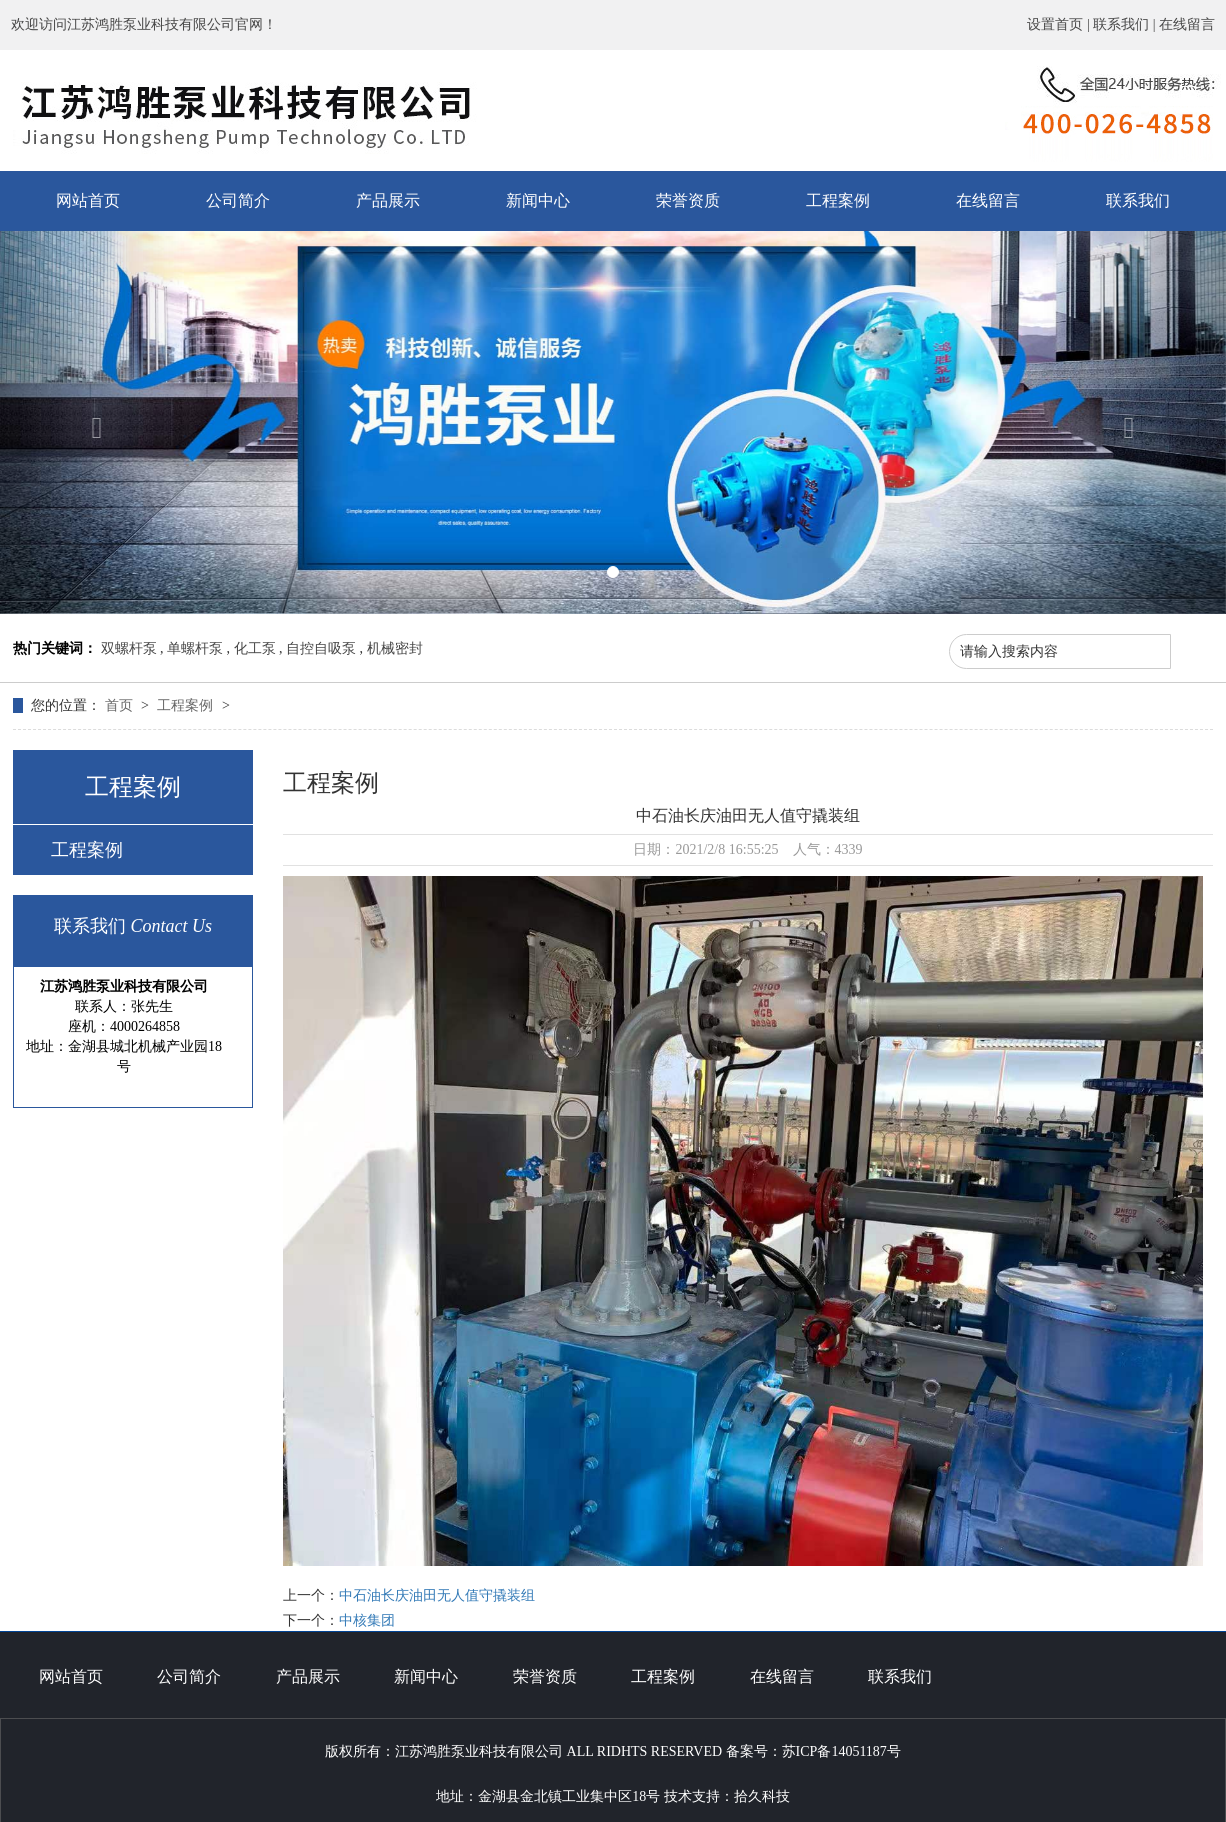  I want to click on 技术支持：拾久科技, so click(727, 1796).